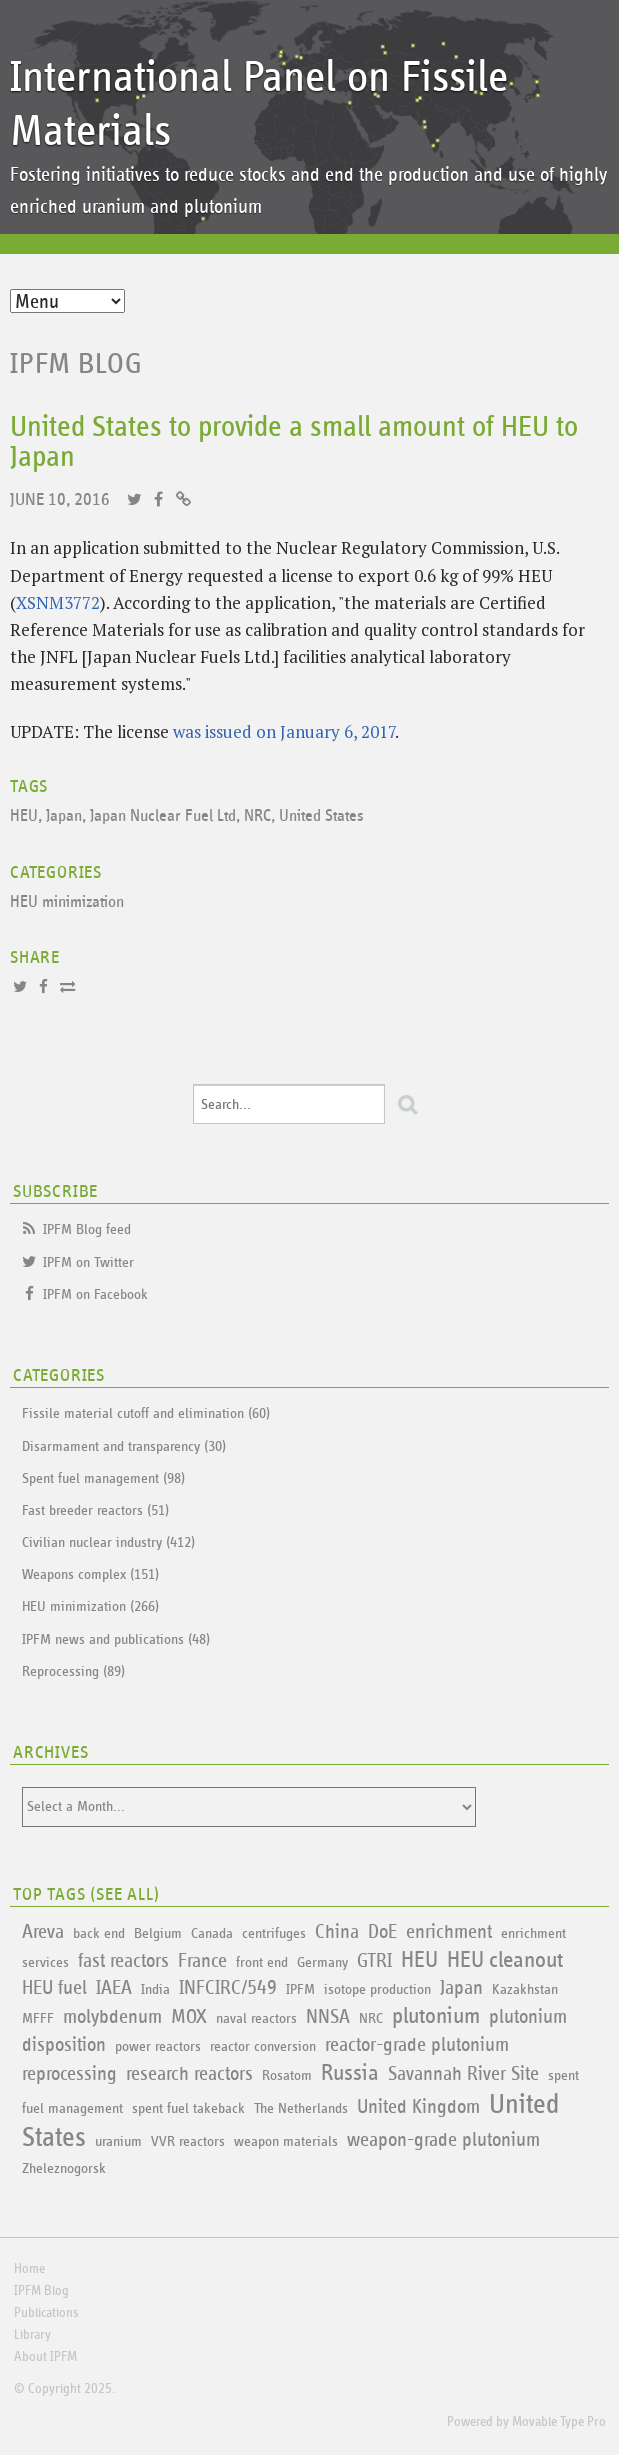 The height and width of the screenshot is (2455, 619). What do you see at coordinates (418, 2107) in the screenshot?
I see `United Kingdom` at bounding box center [418, 2107].